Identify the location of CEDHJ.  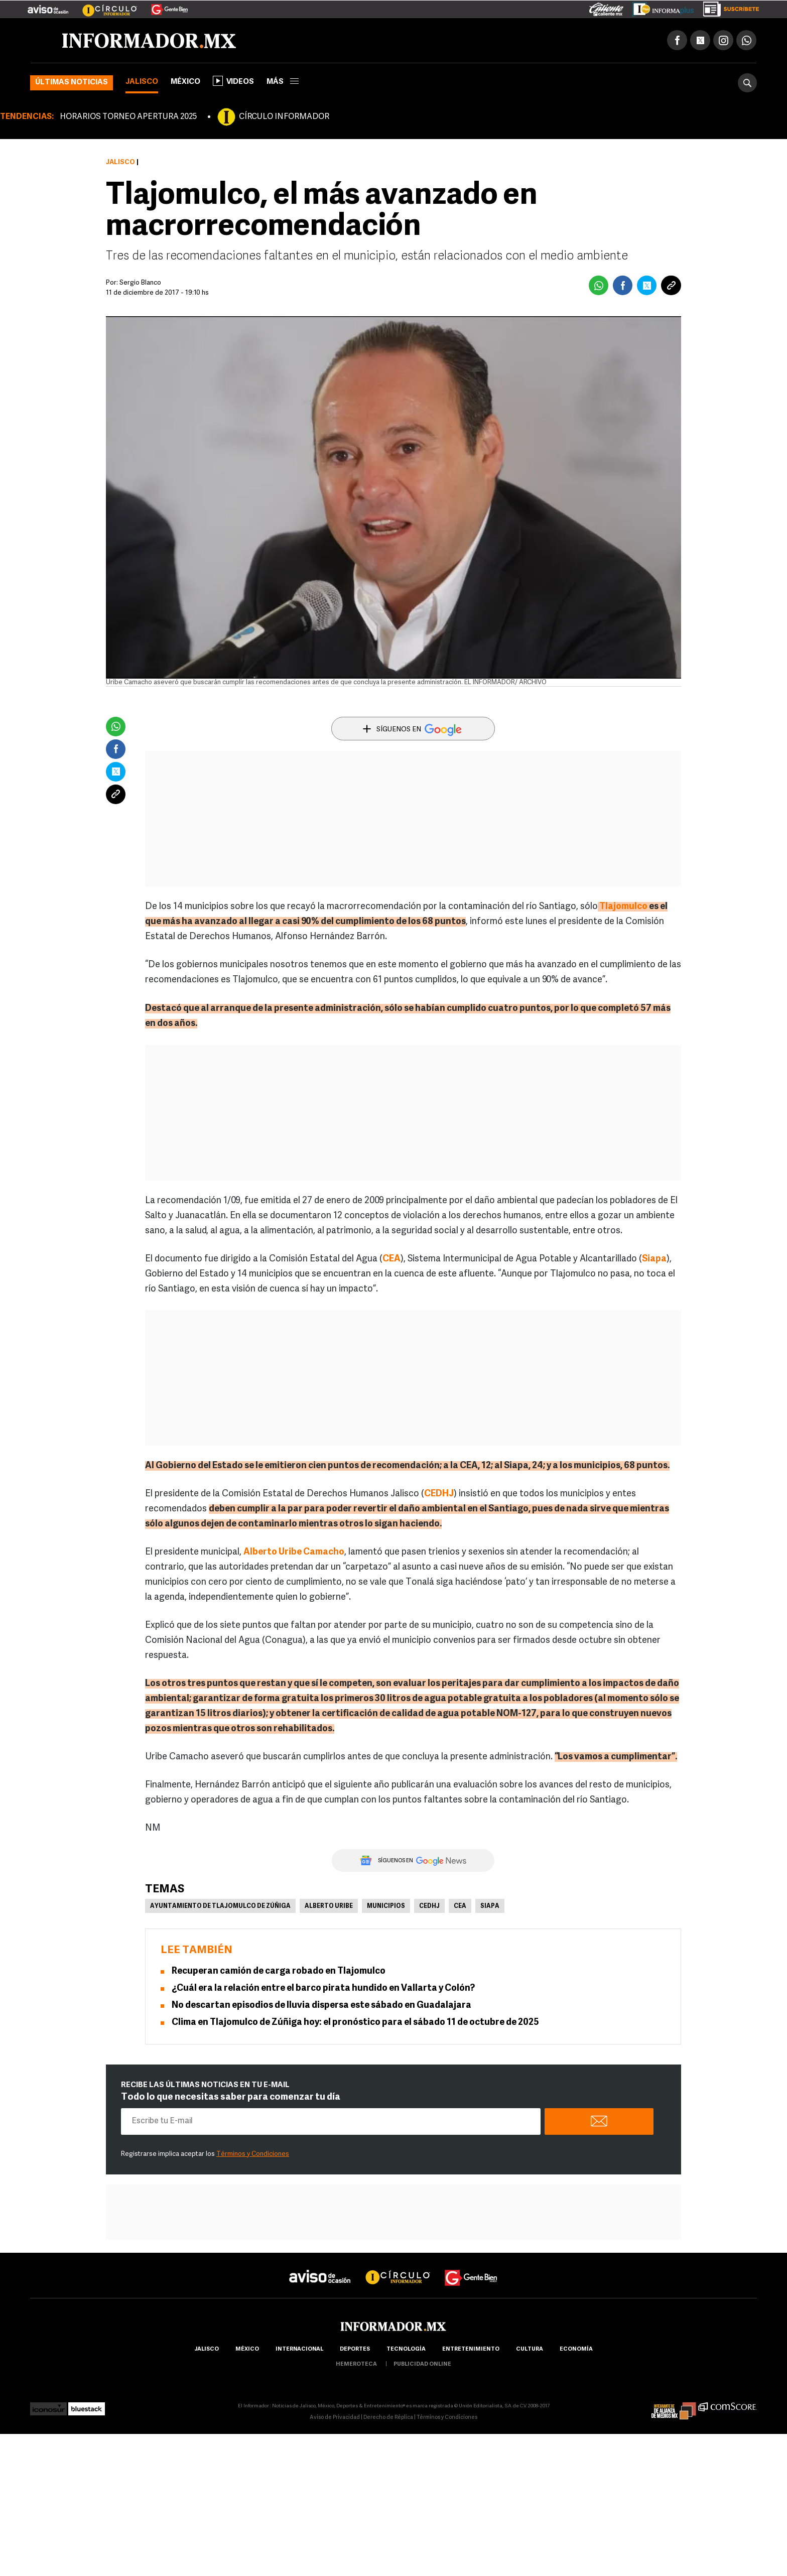
(439, 1494).